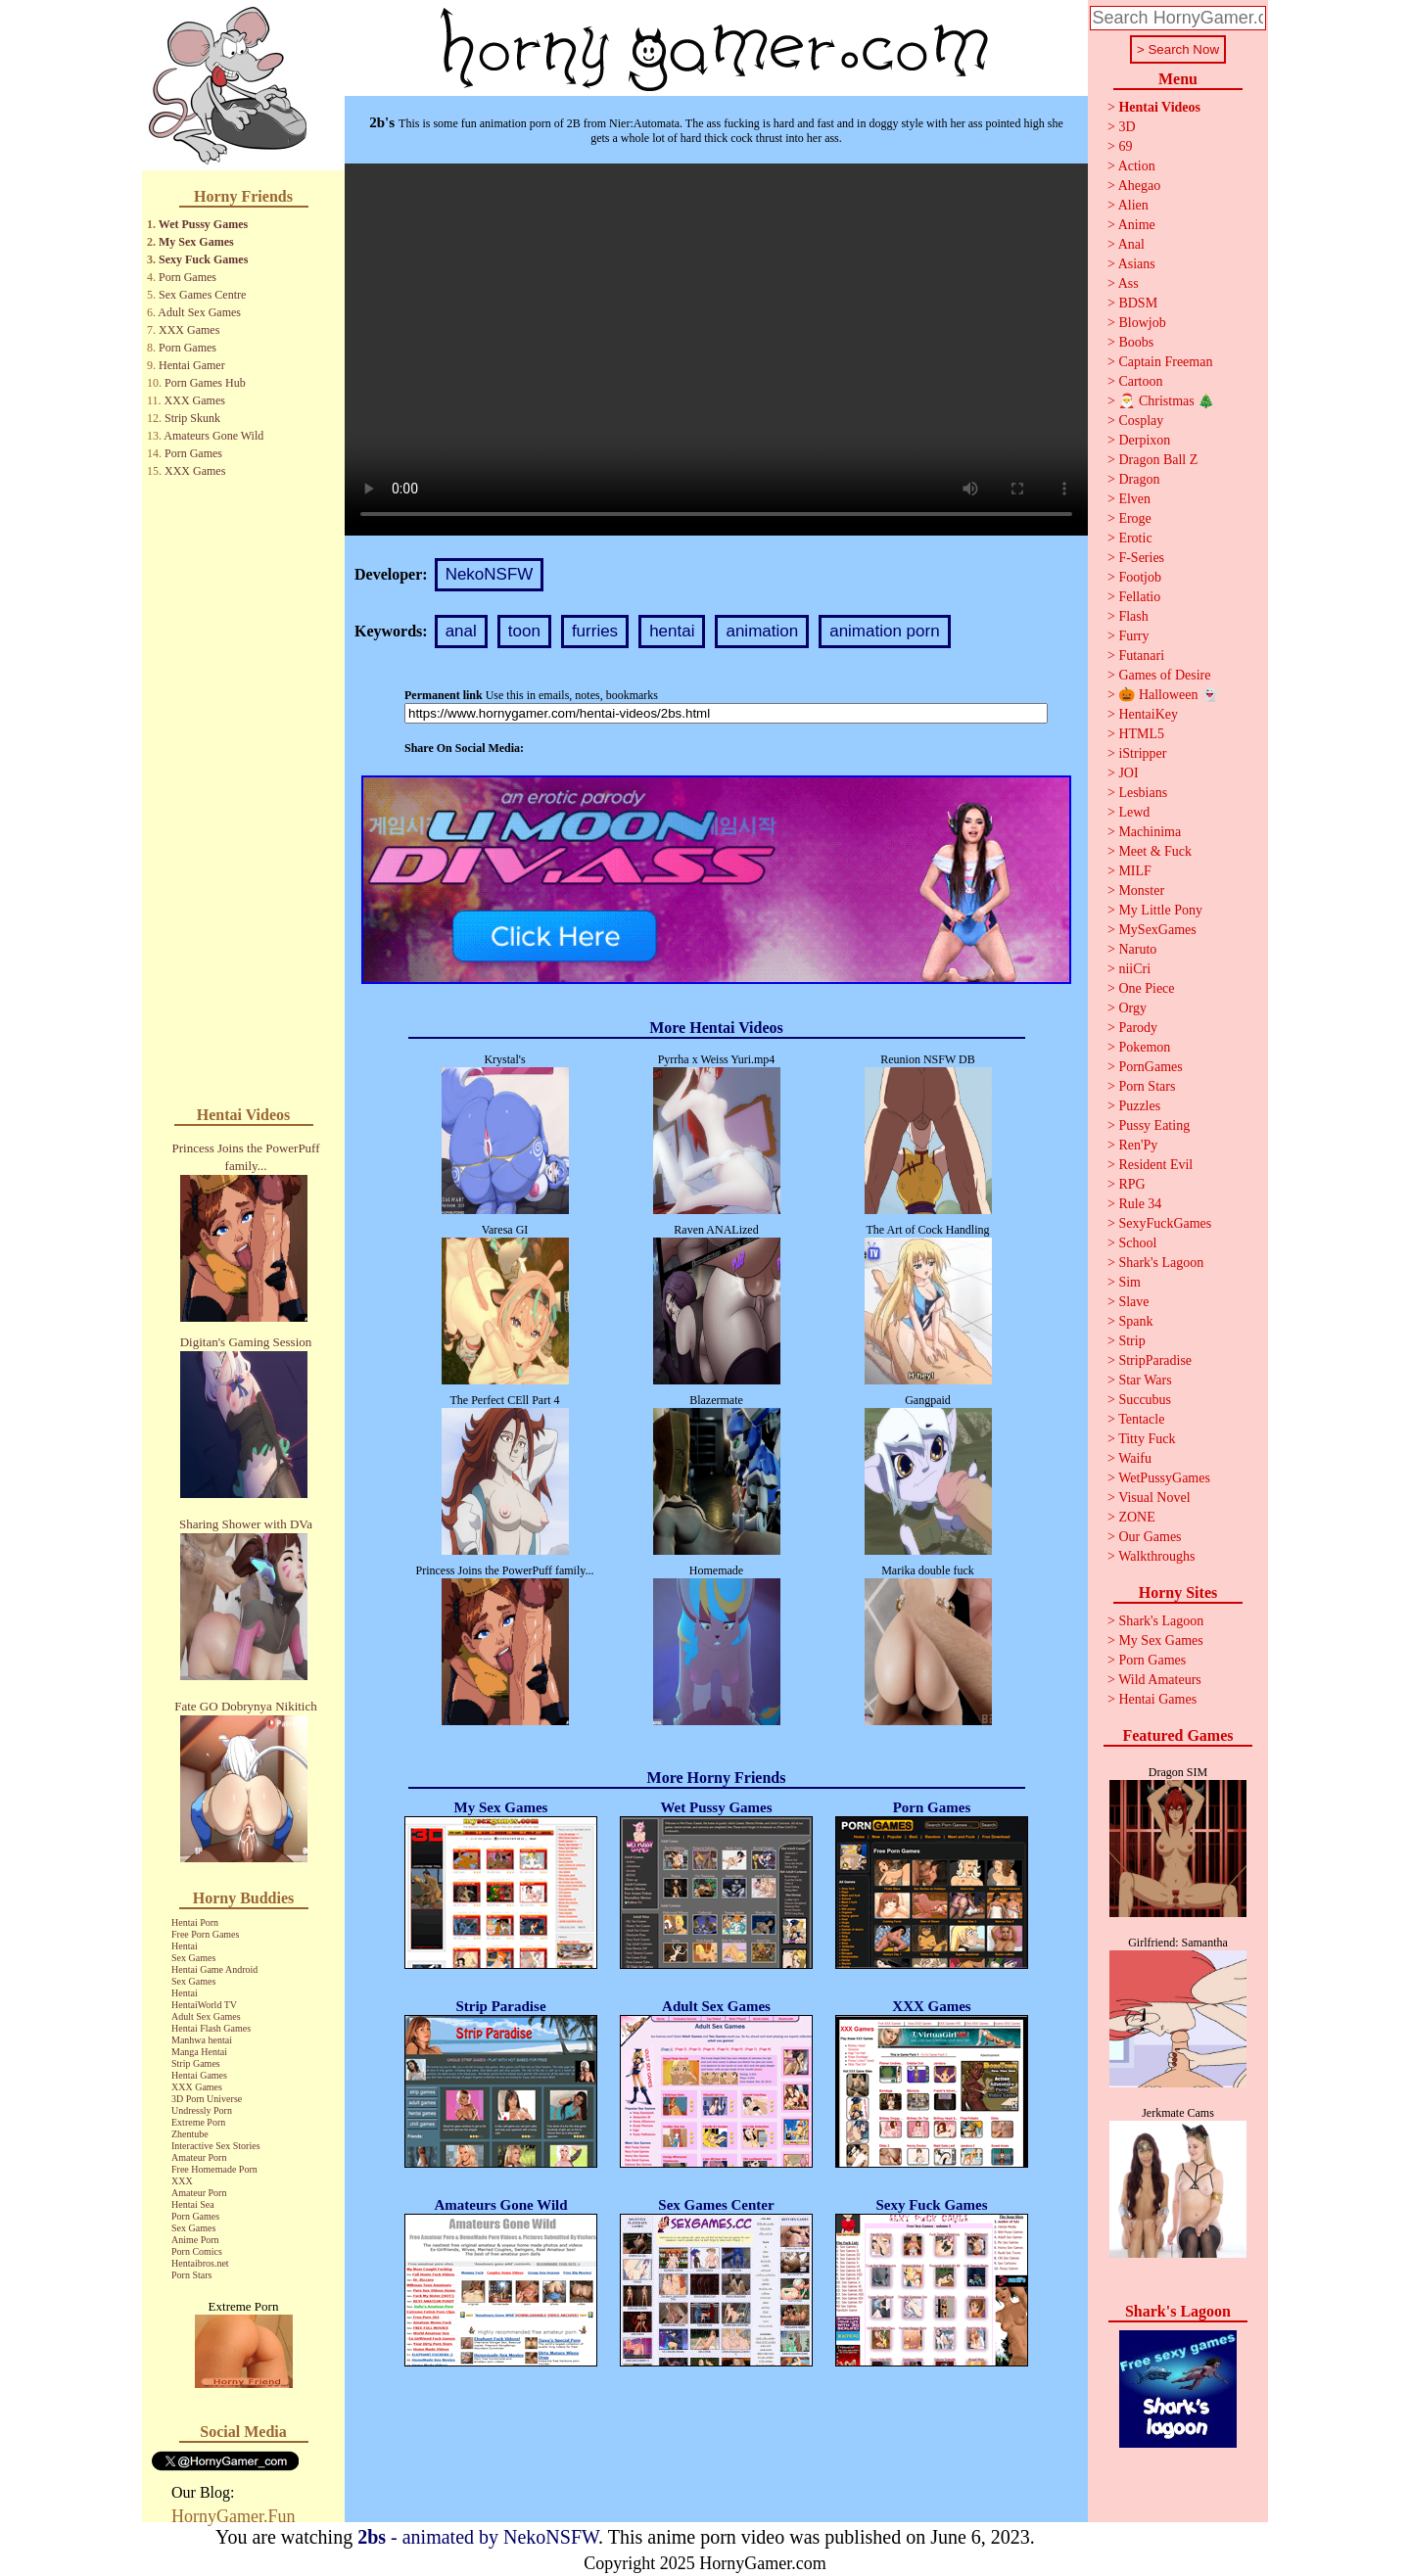 The width and height of the screenshot is (1410, 2576). I want to click on SexyFuckGames, so click(1164, 1223).